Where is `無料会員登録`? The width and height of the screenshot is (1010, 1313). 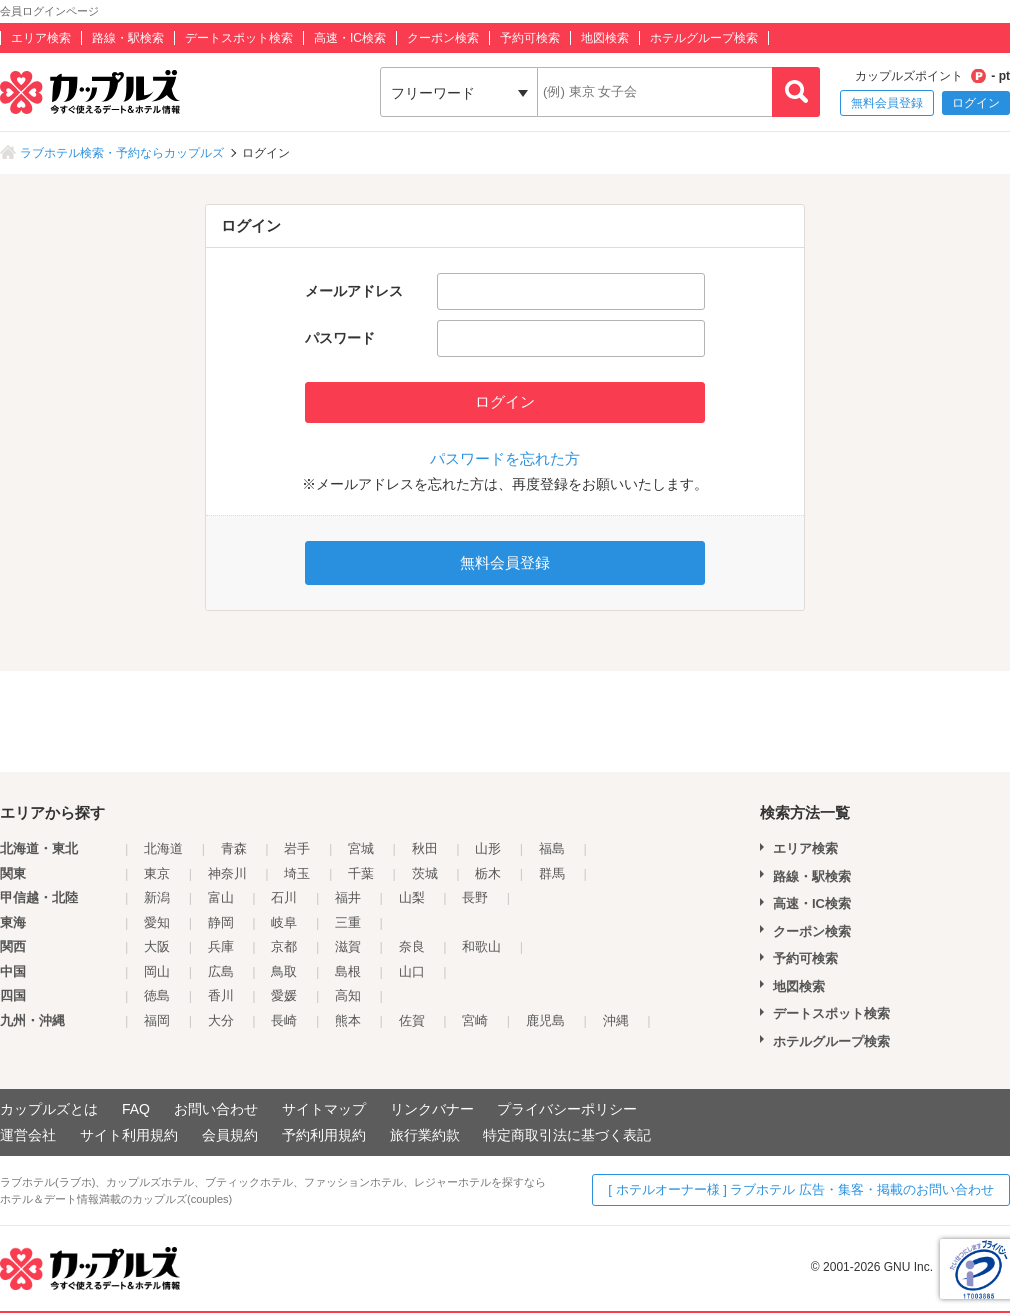 無料会員登録 is located at coordinates (887, 103).